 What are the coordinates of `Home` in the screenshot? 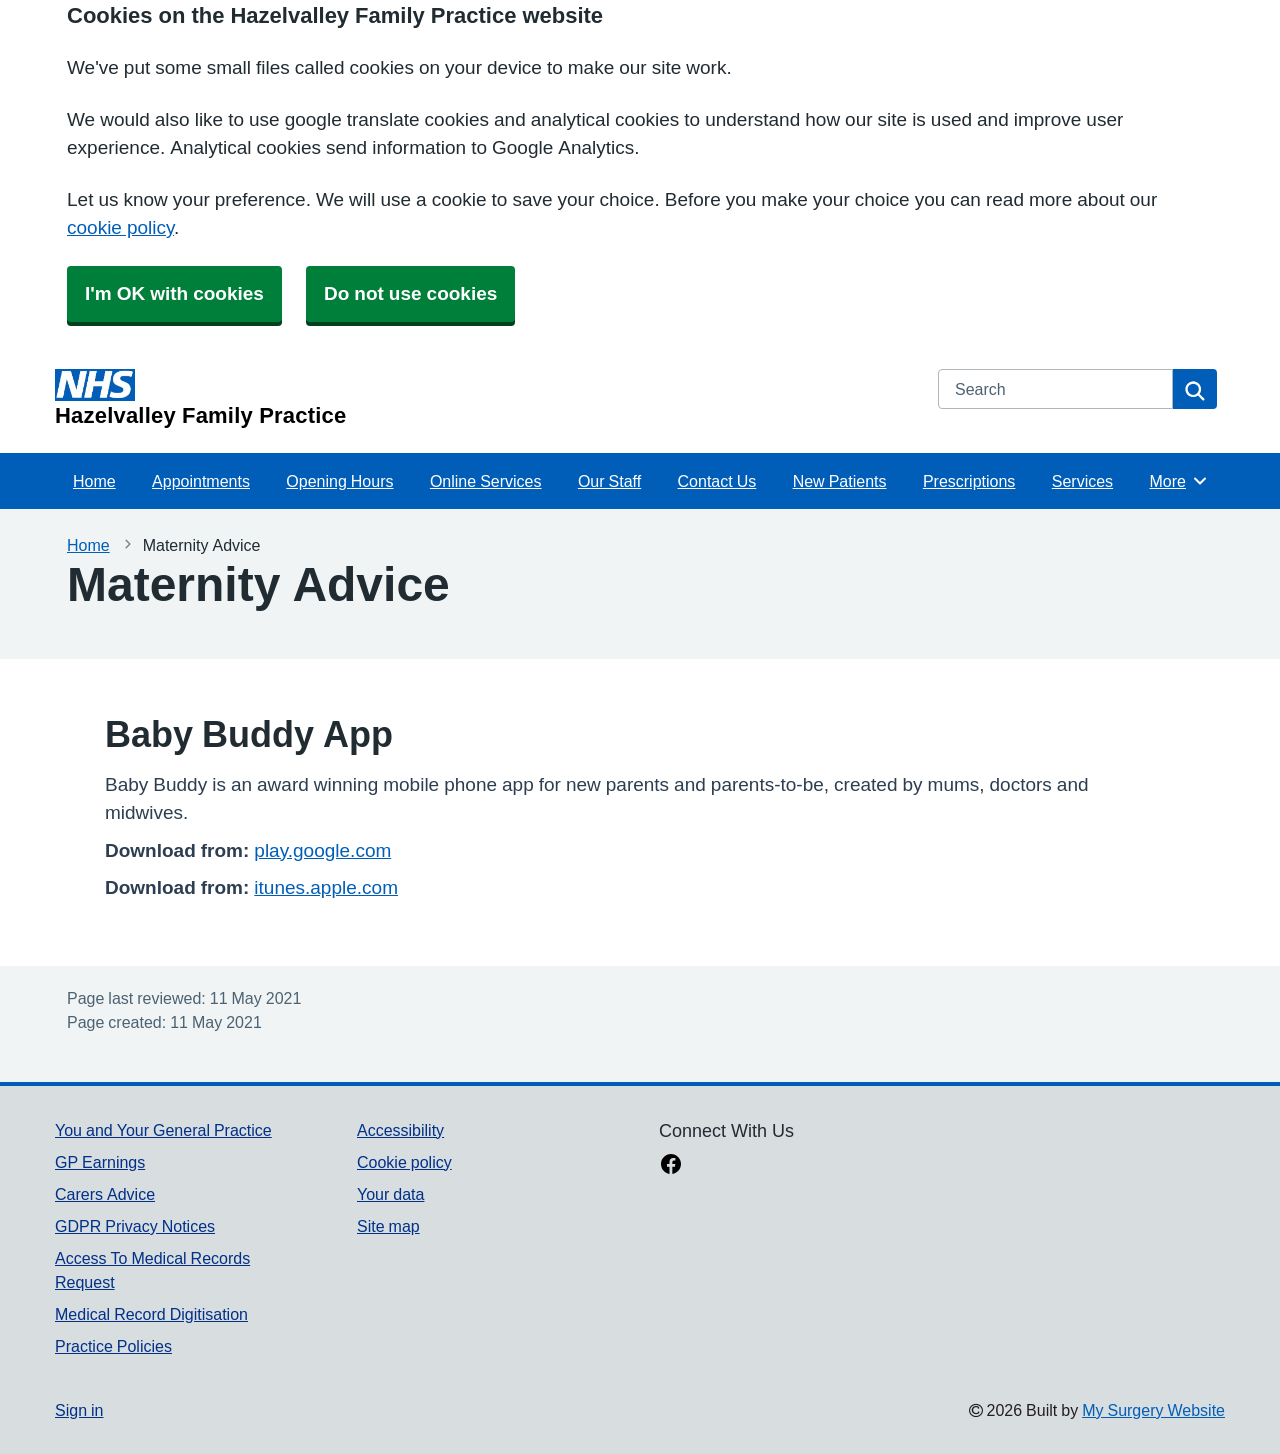 It's located at (94, 481).